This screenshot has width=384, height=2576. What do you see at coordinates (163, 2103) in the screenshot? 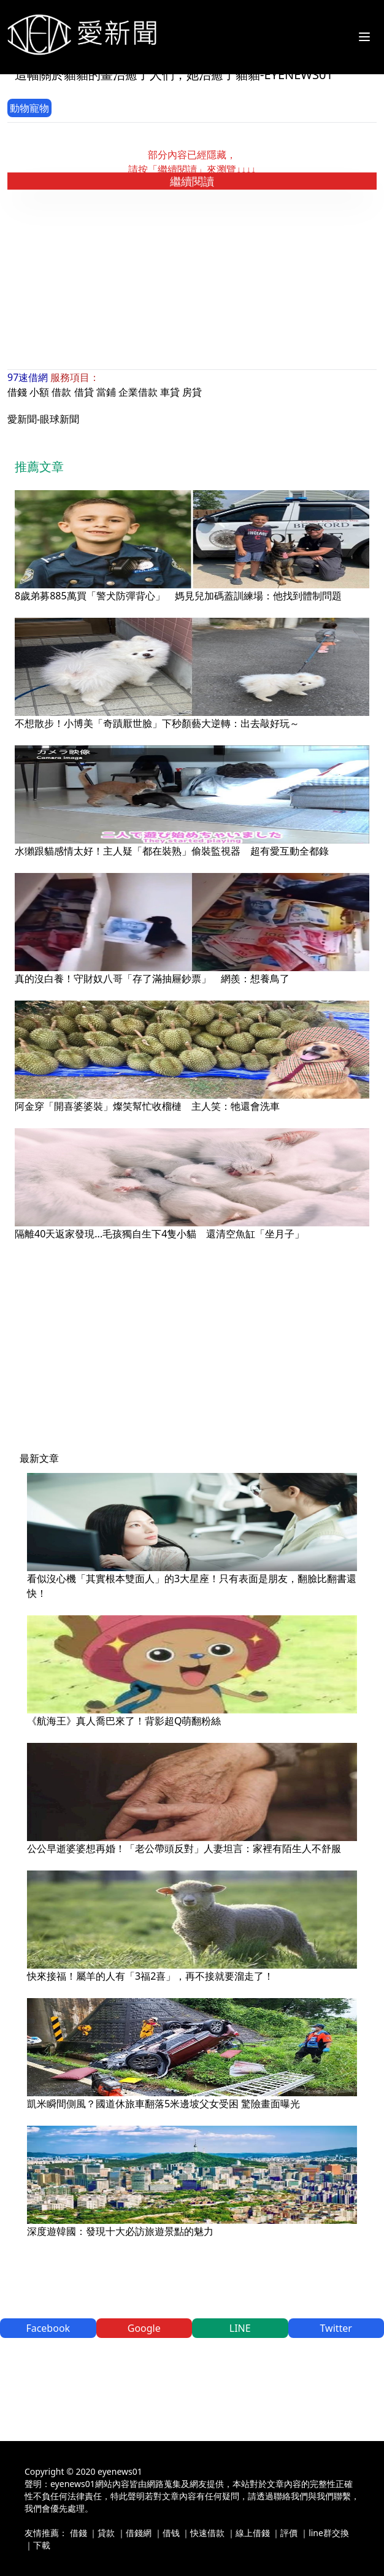
I see `凱米瞬間側風？國道休旅車翻落5米邊坡父女受困 驚險畫面曝光` at bounding box center [163, 2103].